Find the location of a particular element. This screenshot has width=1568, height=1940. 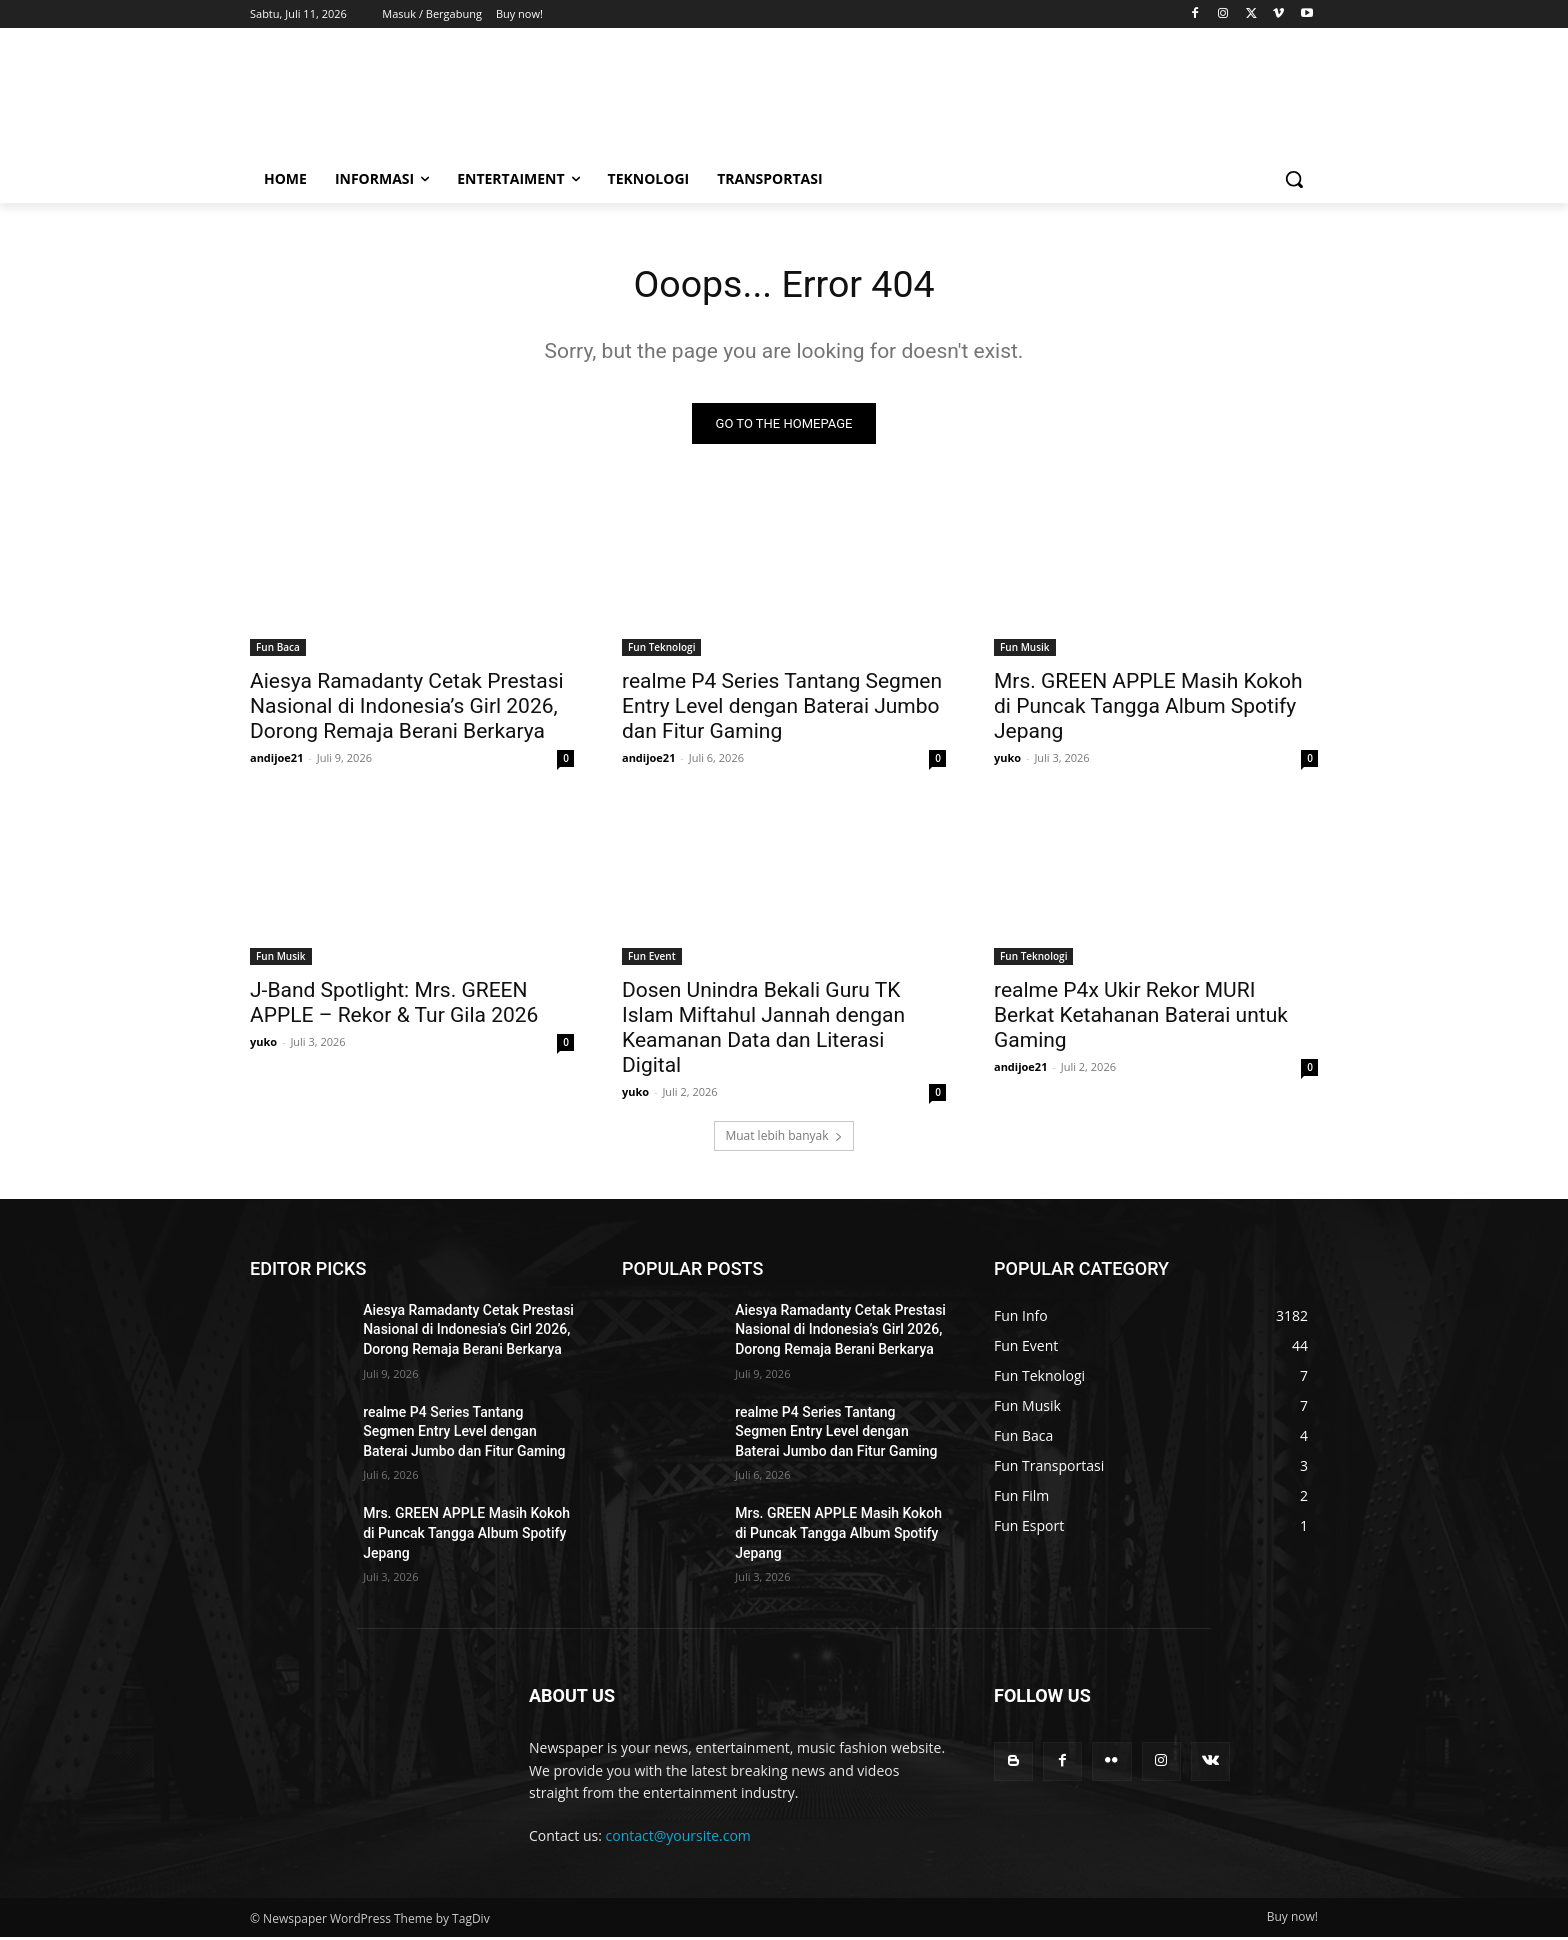

realme P4x Ukir Rekor MURI Berkat Ketahanan Baterai untuk Gaming is located at coordinates (1141, 1018).